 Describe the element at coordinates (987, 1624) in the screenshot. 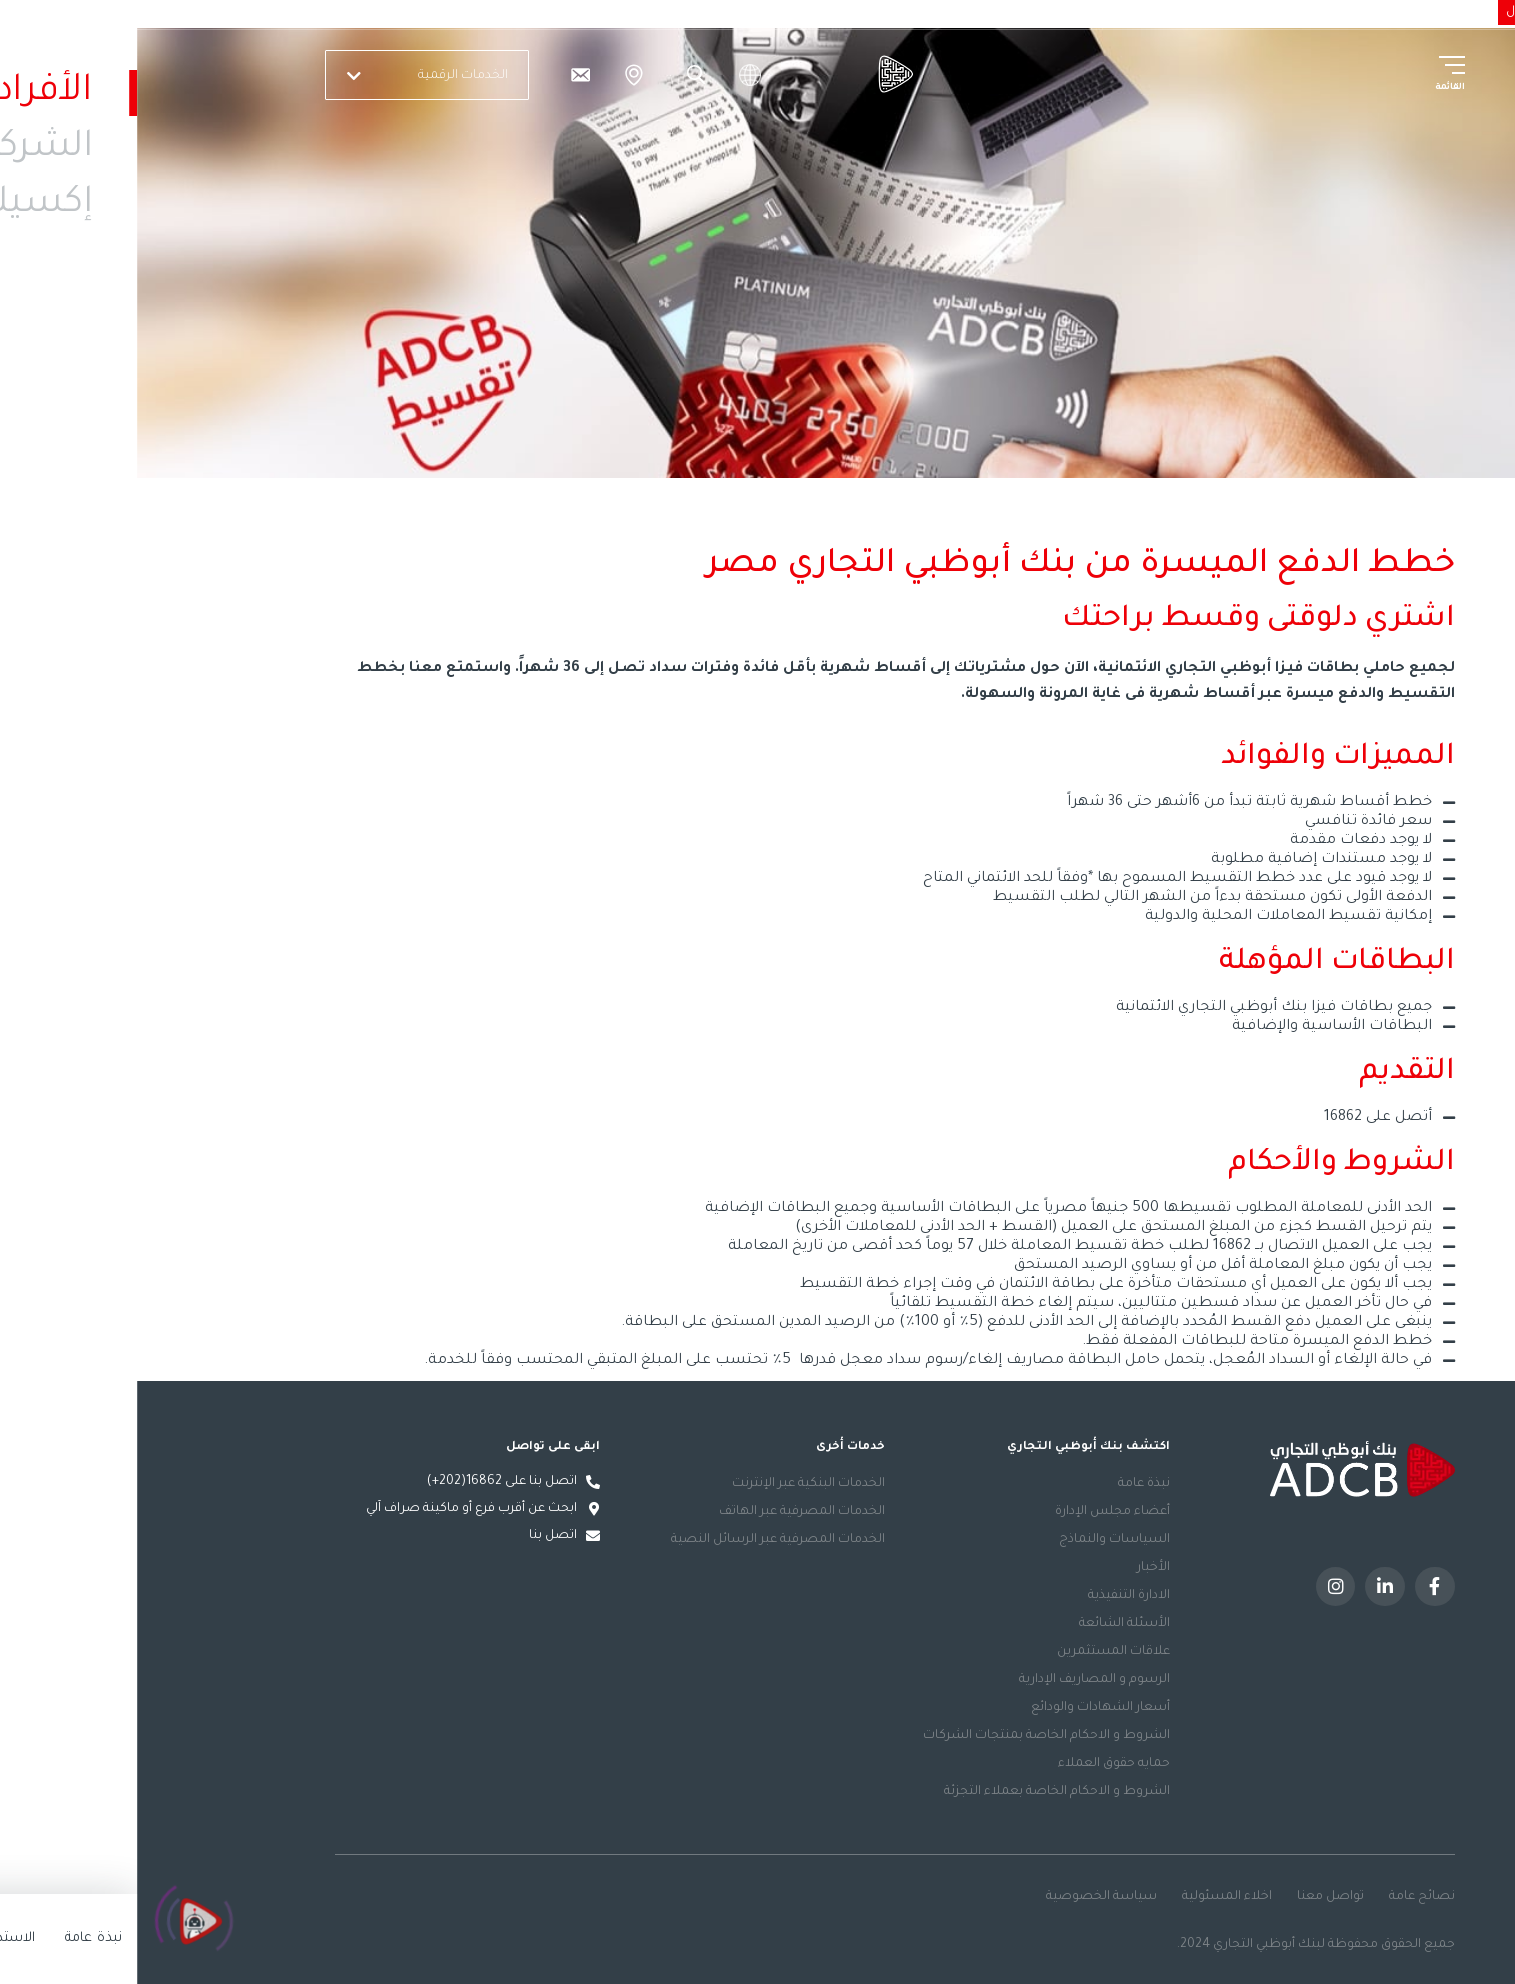

I see `الأسئلة الشائعة` at that location.